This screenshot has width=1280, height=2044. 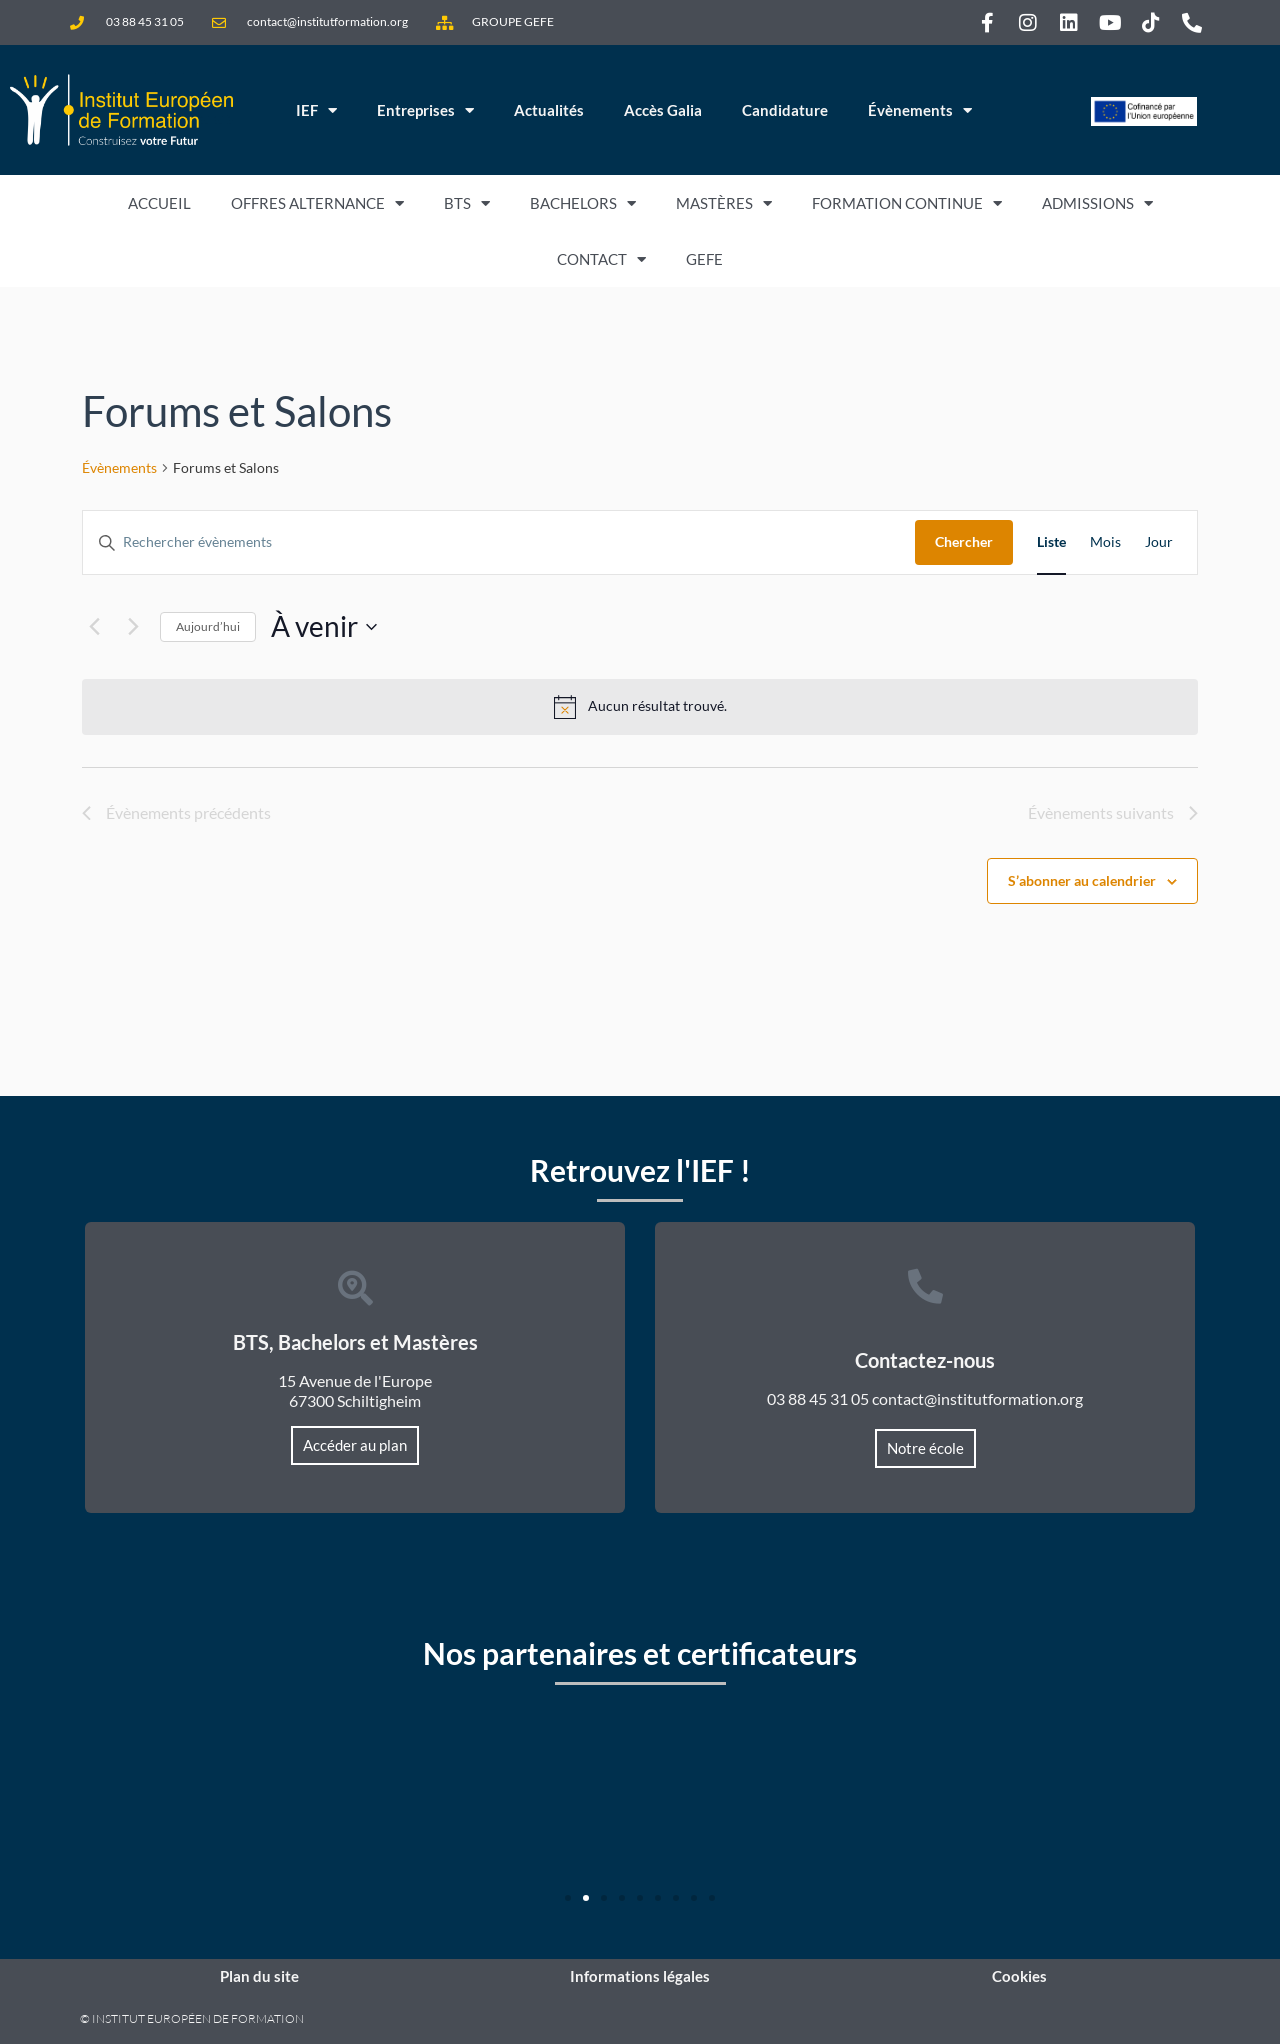 What do you see at coordinates (133, 627) in the screenshot?
I see `[Évènements suivants]` at bounding box center [133, 627].